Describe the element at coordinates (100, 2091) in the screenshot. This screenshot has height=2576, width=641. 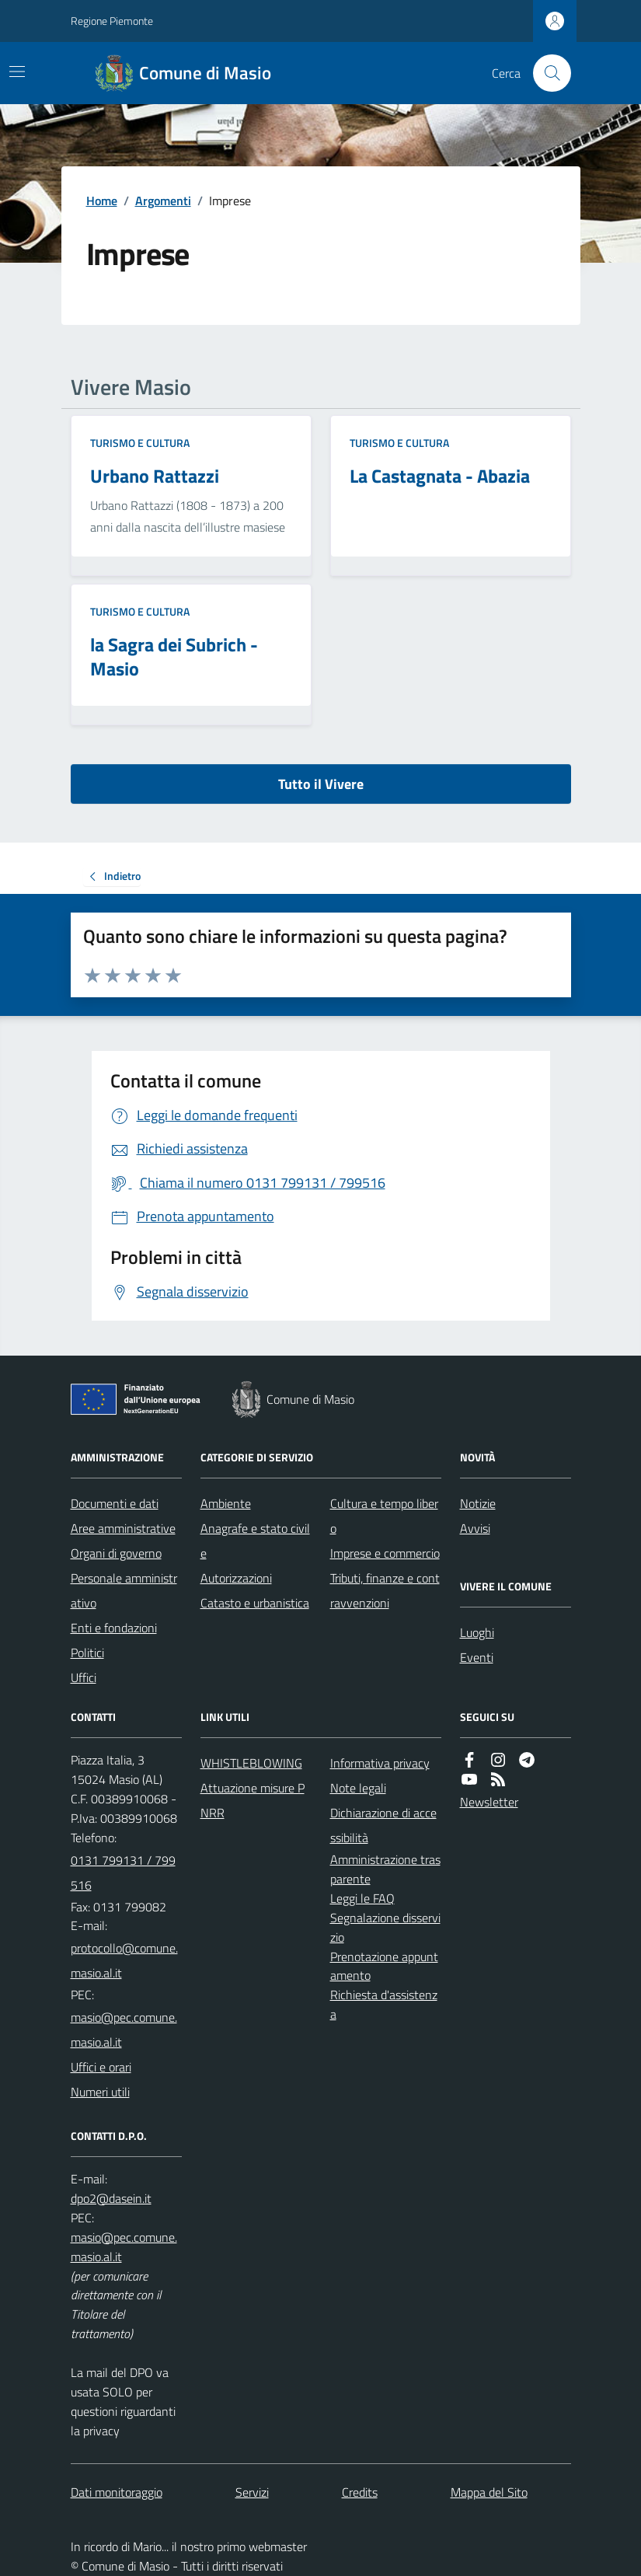
I see `Numeri utili` at that location.